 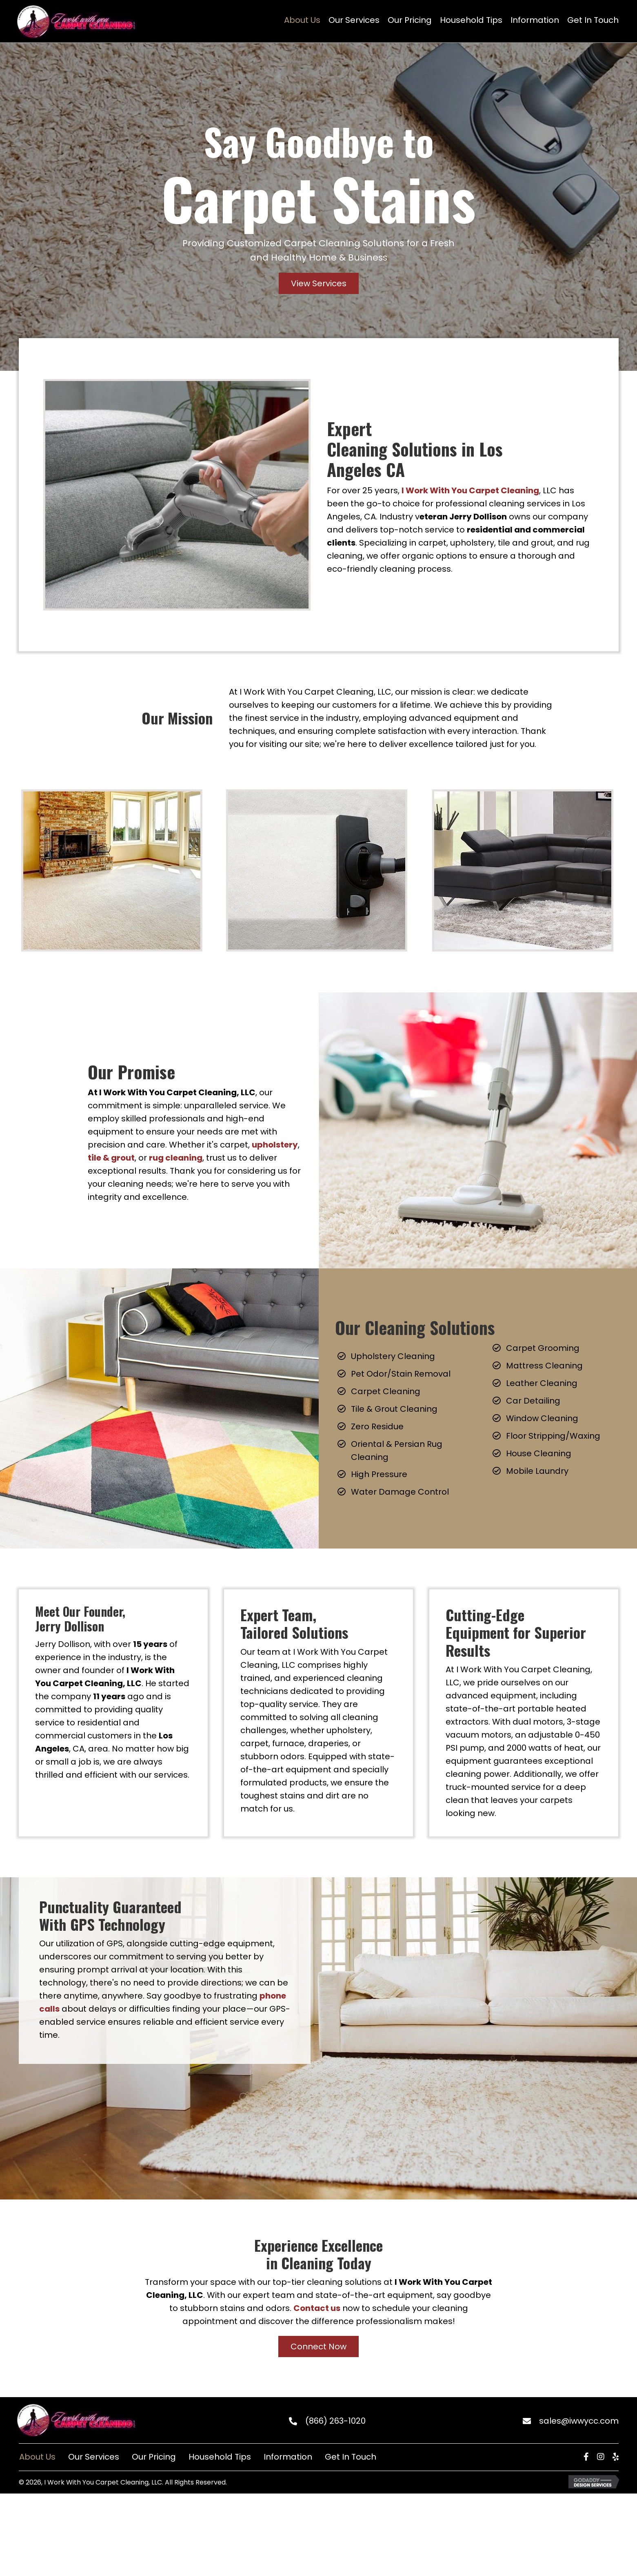 What do you see at coordinates (93, 2456) in the screenshot?
I see `Our Services` at bounding box center [93, 2456].